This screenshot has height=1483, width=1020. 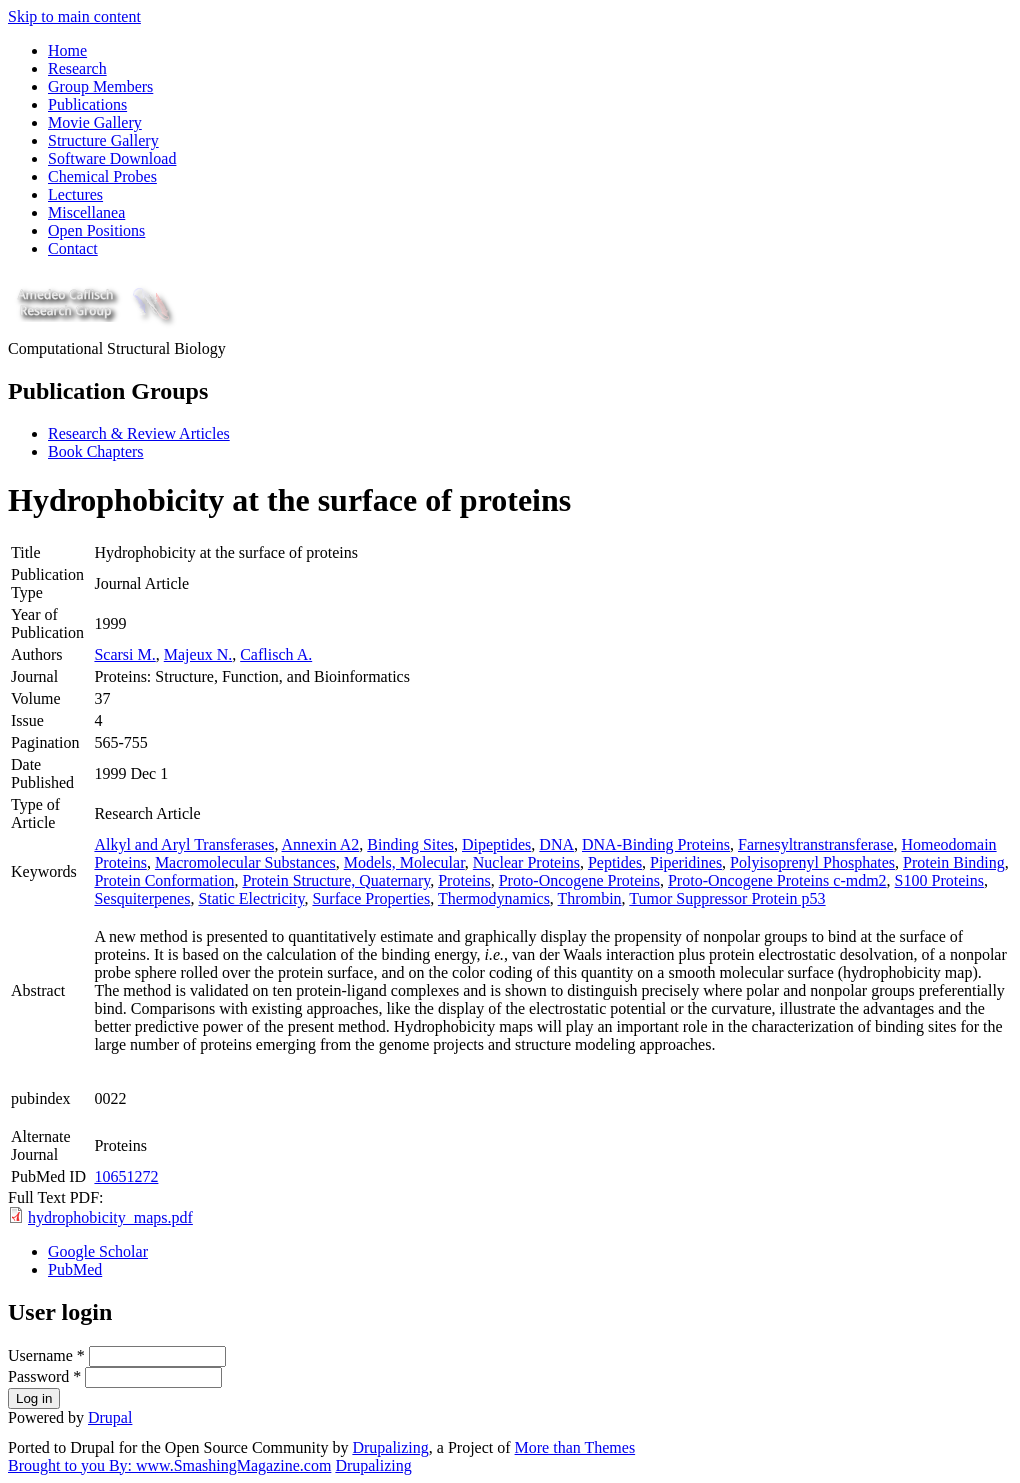 I want to click on Protein Conformation, so click(x=164, y=880).